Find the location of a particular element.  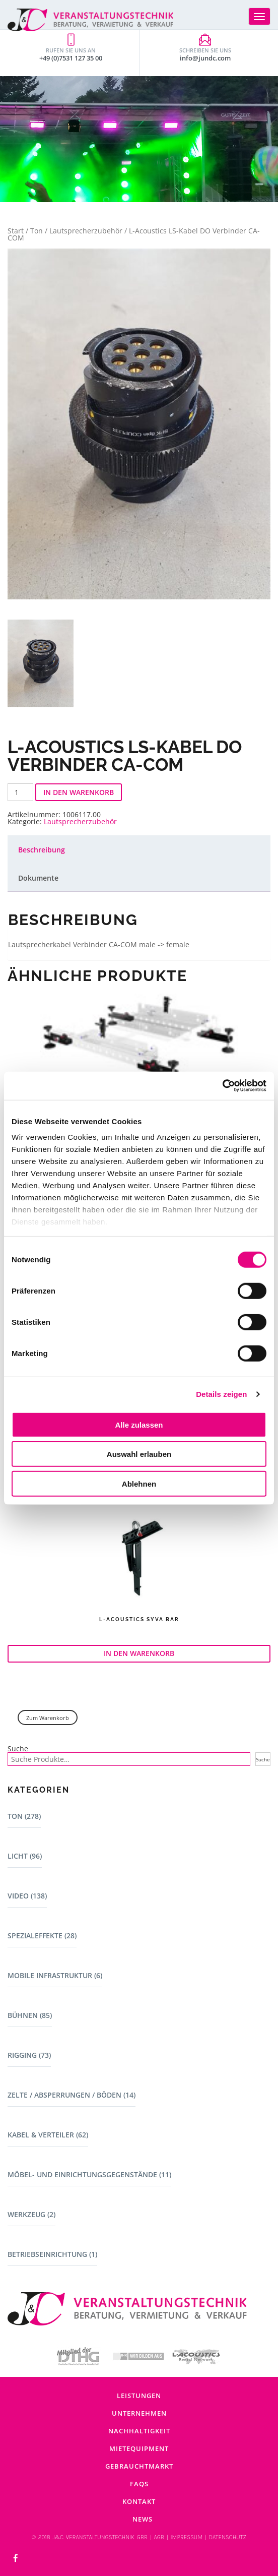

Ton (278) is located at coordinates (24, 1816).